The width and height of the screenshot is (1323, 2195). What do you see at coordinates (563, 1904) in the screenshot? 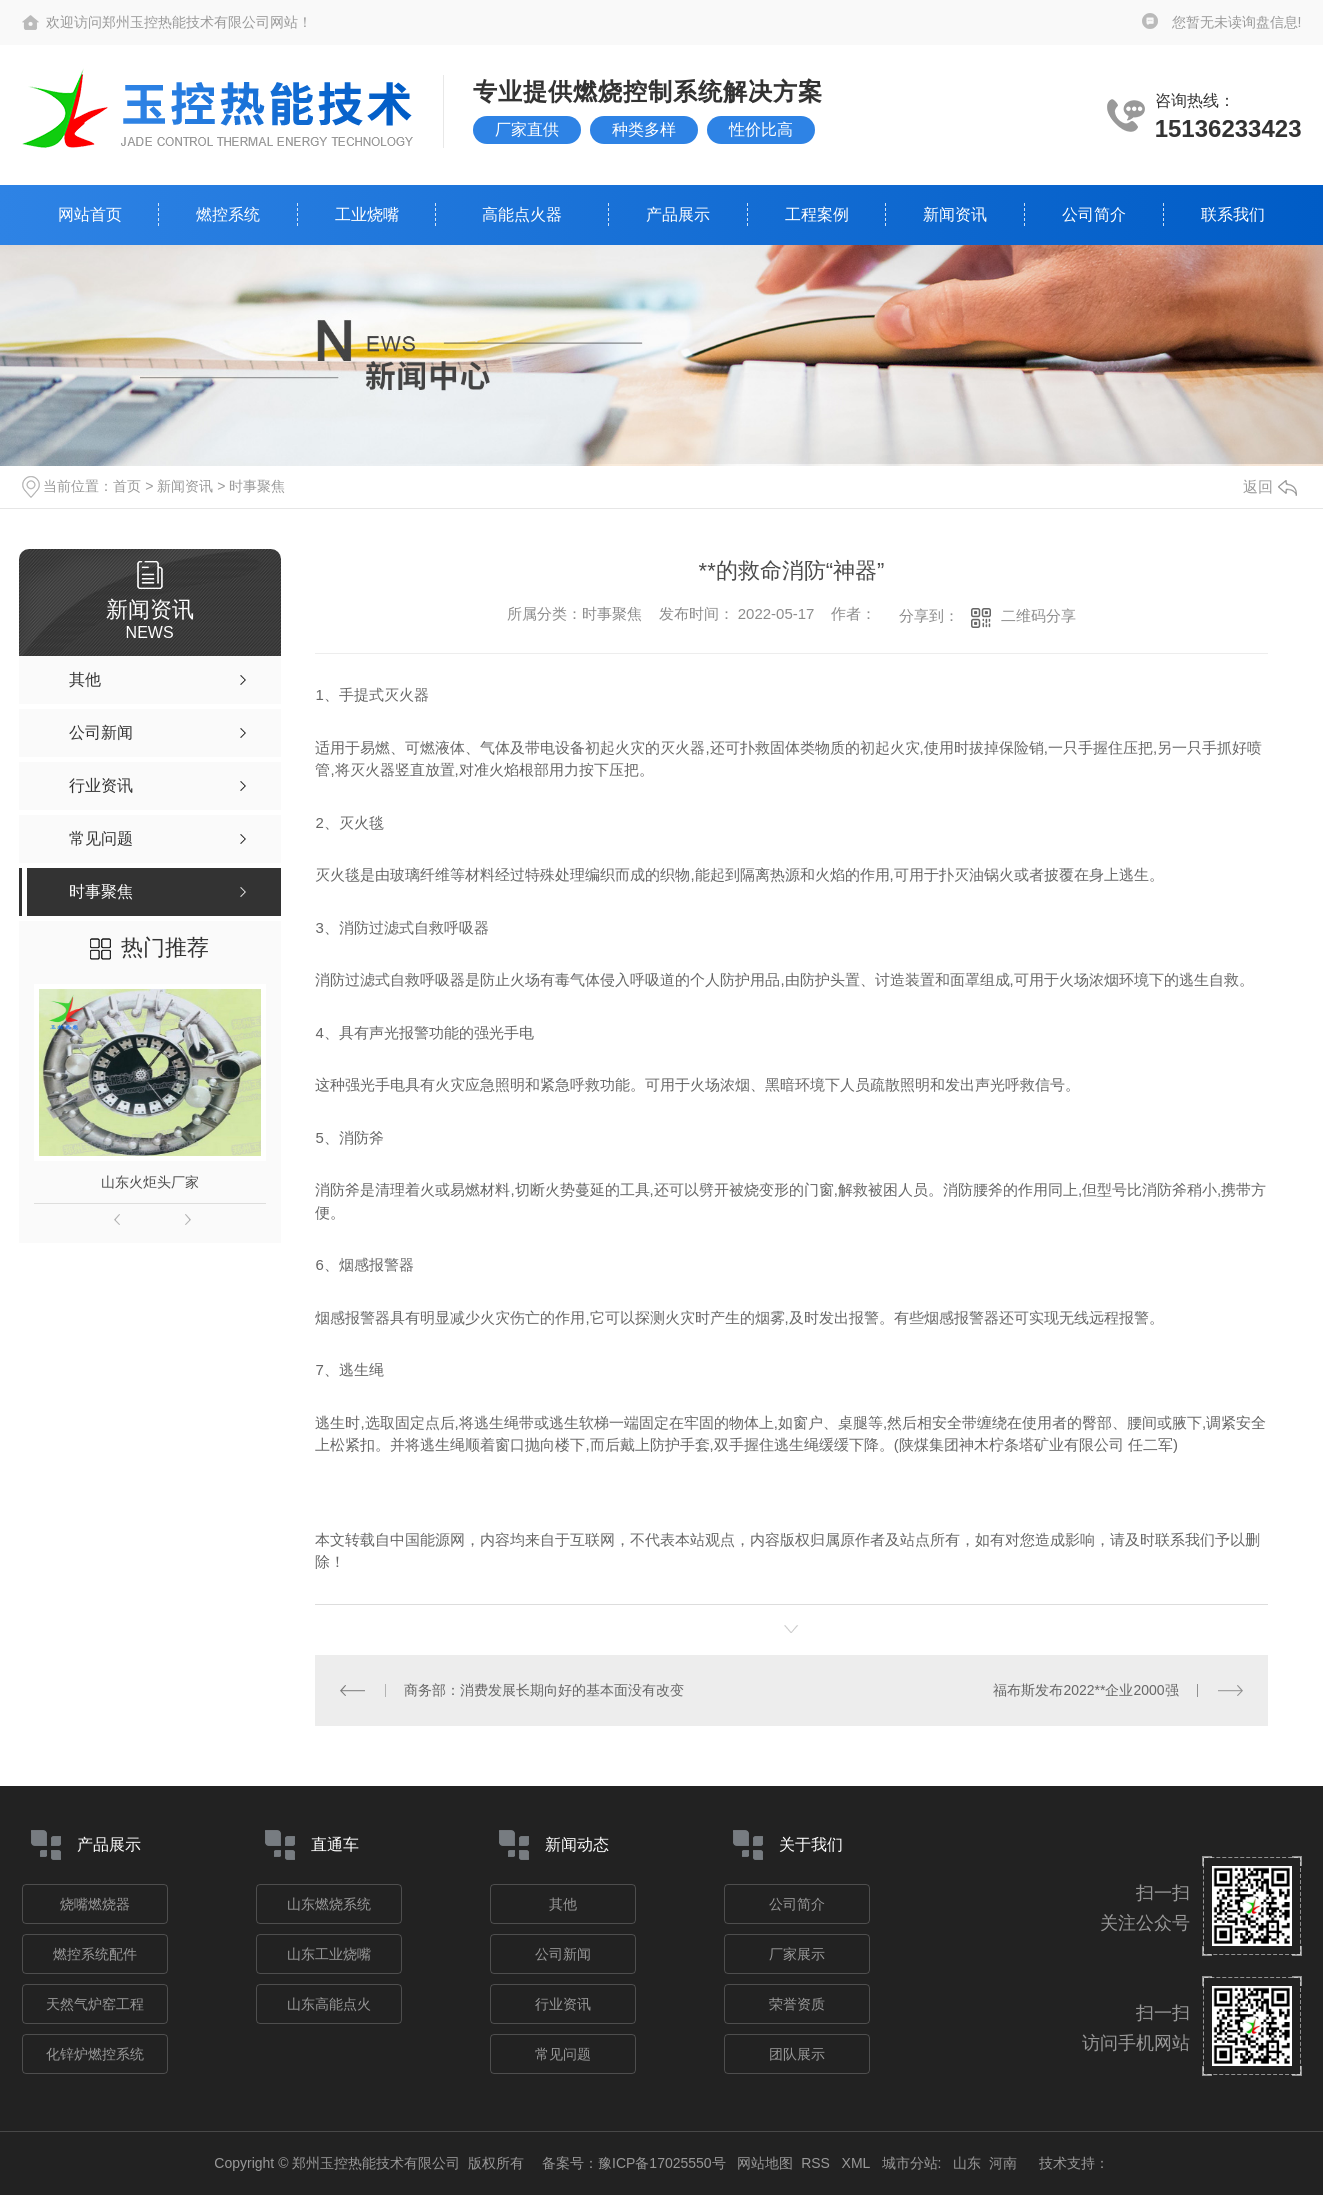
I see `其他` at bounding box center [563, 1904].